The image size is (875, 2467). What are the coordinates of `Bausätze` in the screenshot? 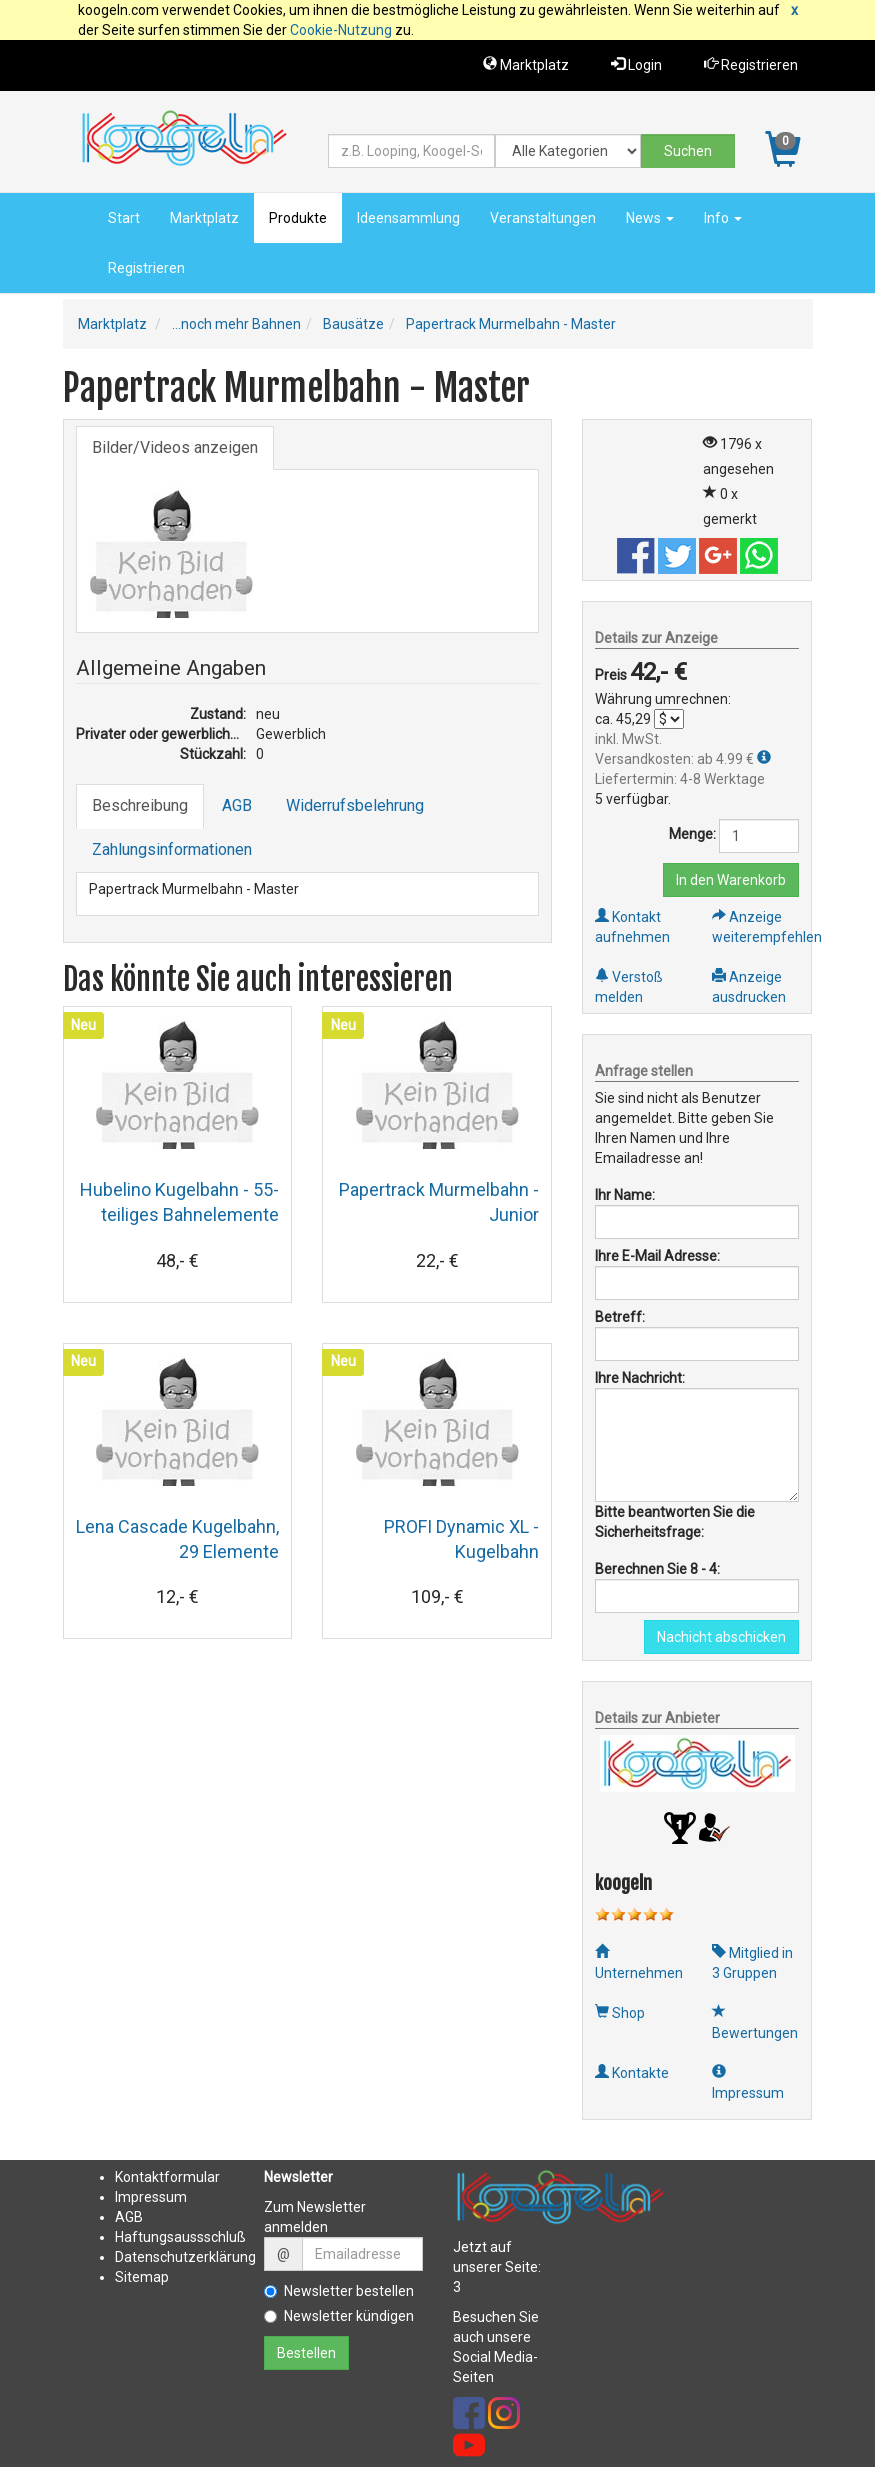 It's located at (353, 324).